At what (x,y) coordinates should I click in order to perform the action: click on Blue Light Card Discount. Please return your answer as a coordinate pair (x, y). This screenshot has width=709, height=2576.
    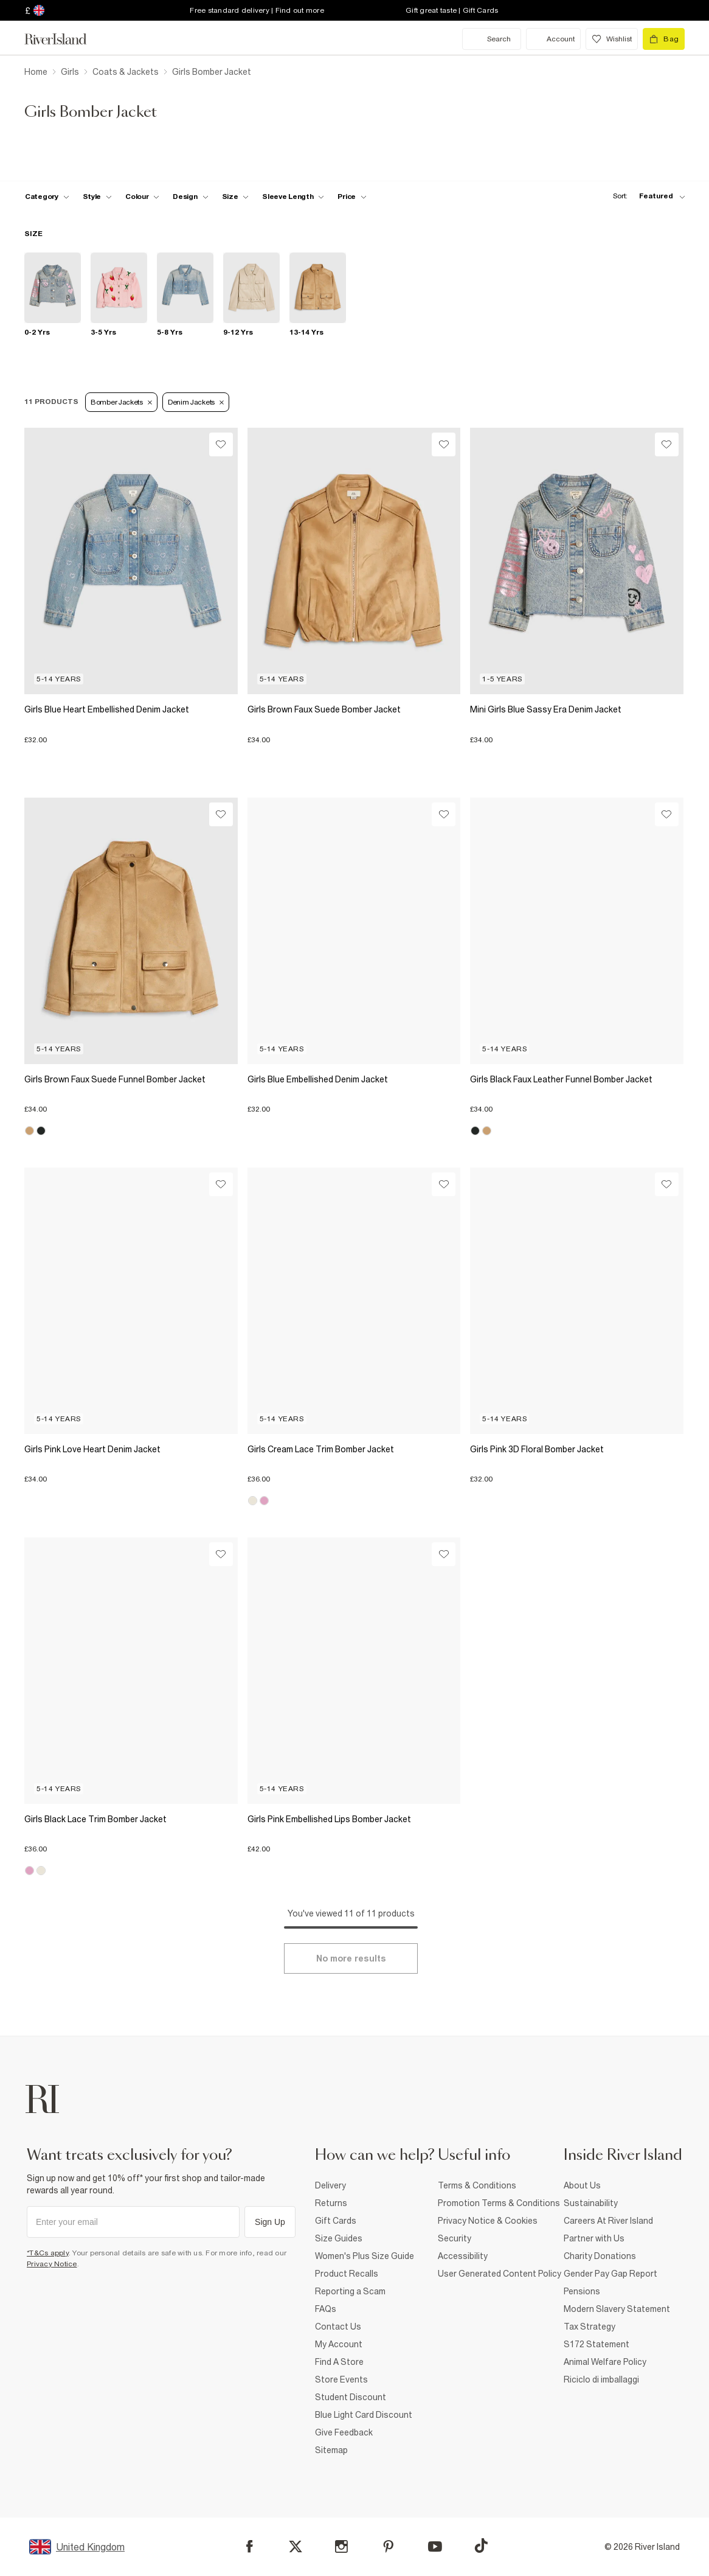
    Looking at the image, I should click on (363, 2415).